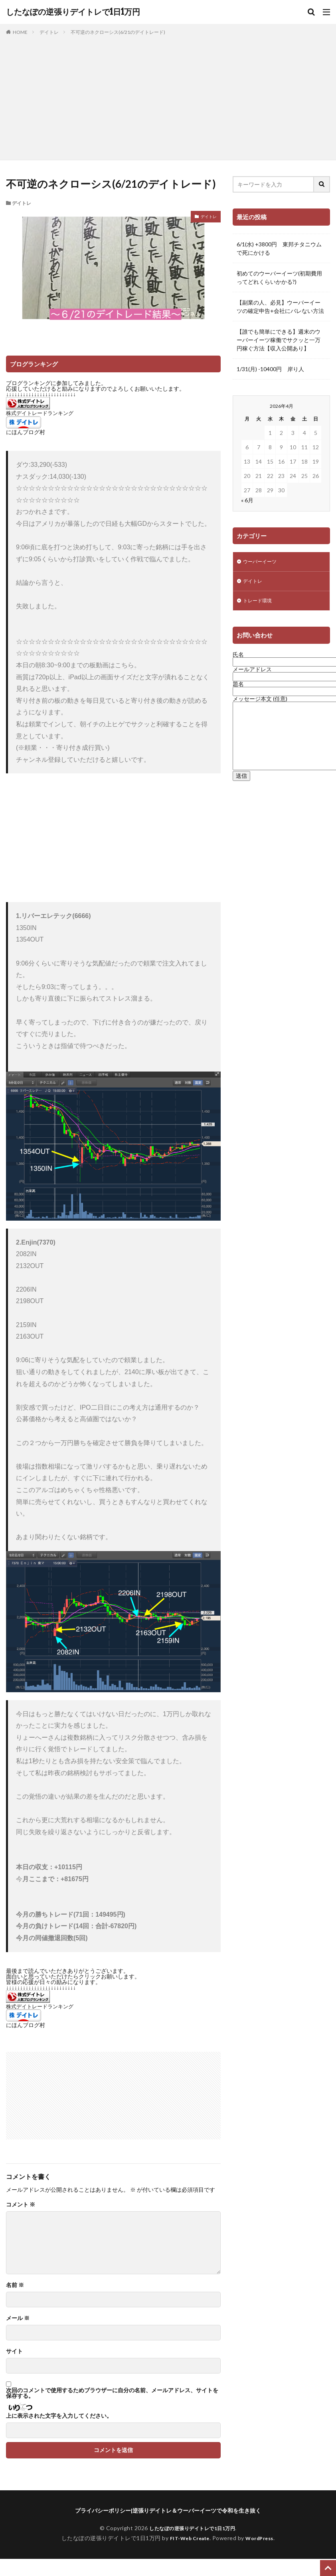  What do you see at coordinates (118, 32) in the screenshot?
I see `不可逆のネクローシス(6/21のデイトレード)` at bounding box center [118, 32].